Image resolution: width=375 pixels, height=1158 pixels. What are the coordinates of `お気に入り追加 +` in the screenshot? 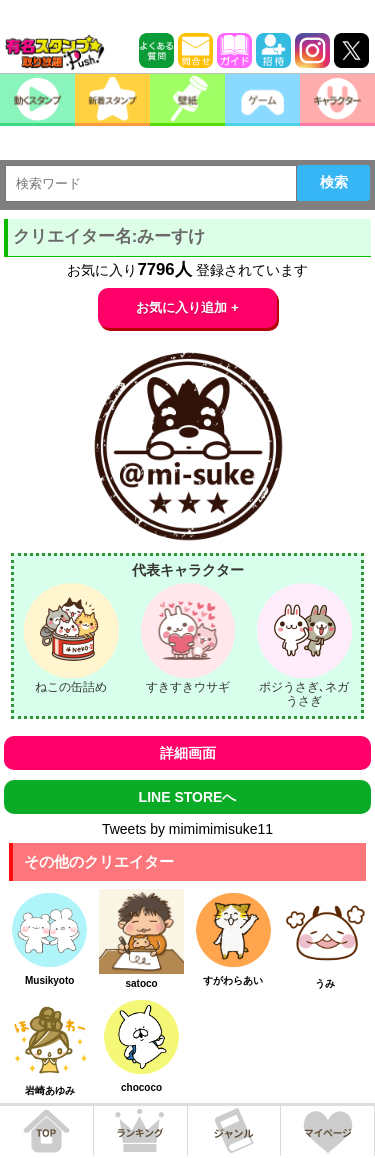 It's located at (187, 307).